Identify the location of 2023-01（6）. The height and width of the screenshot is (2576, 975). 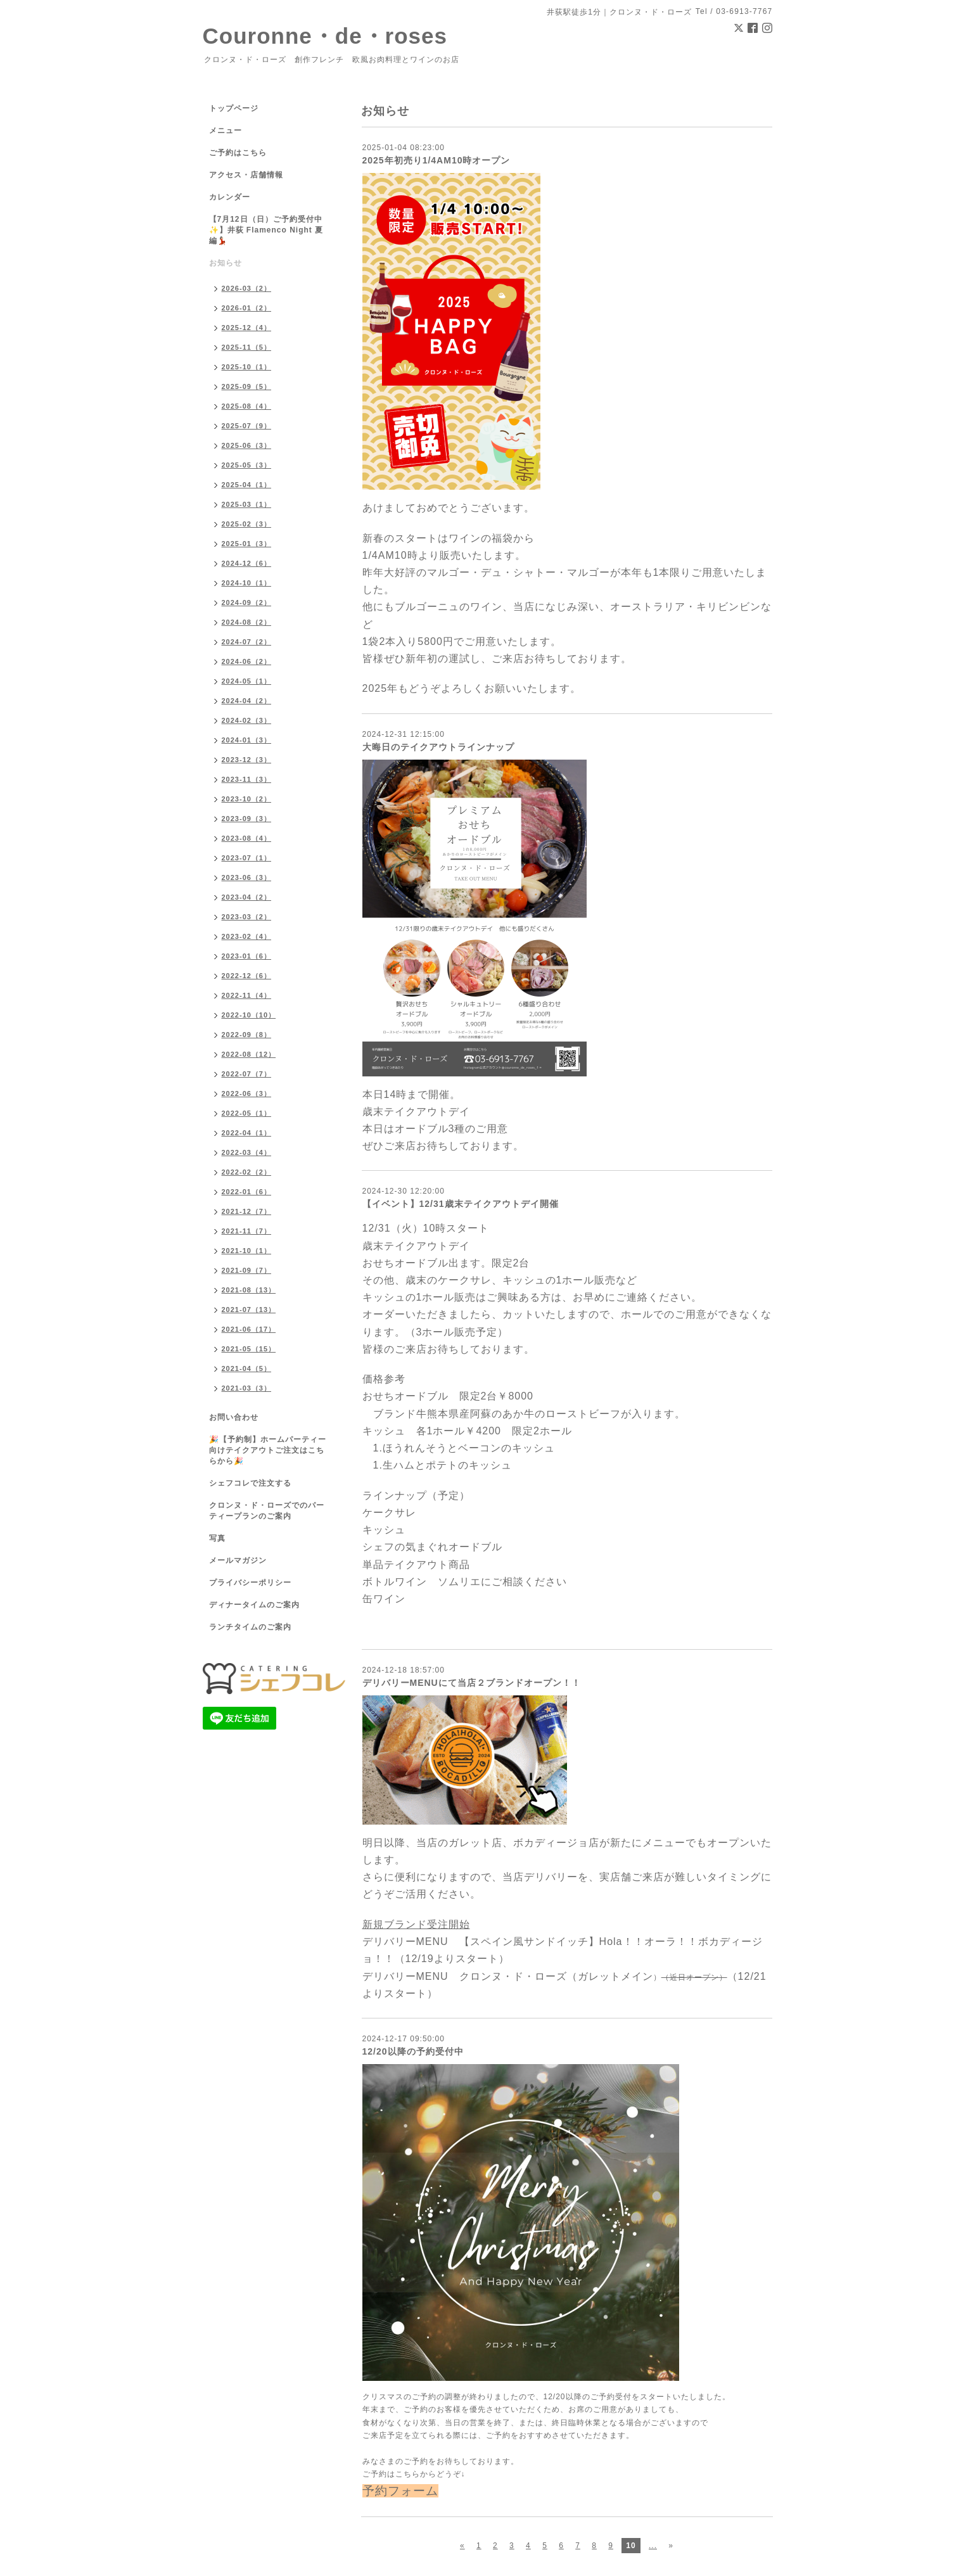
(247, 956).